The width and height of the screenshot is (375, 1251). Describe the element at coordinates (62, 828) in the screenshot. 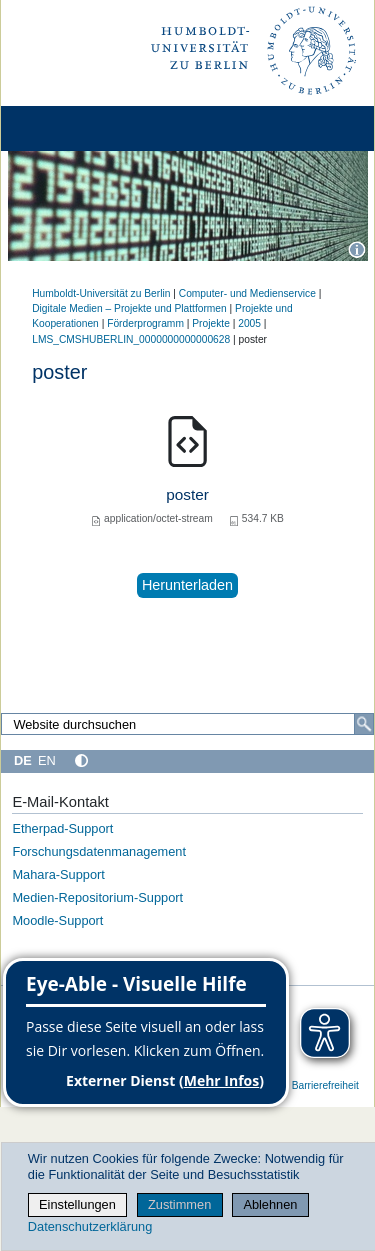

I see `Etherpad-Support` at that location.